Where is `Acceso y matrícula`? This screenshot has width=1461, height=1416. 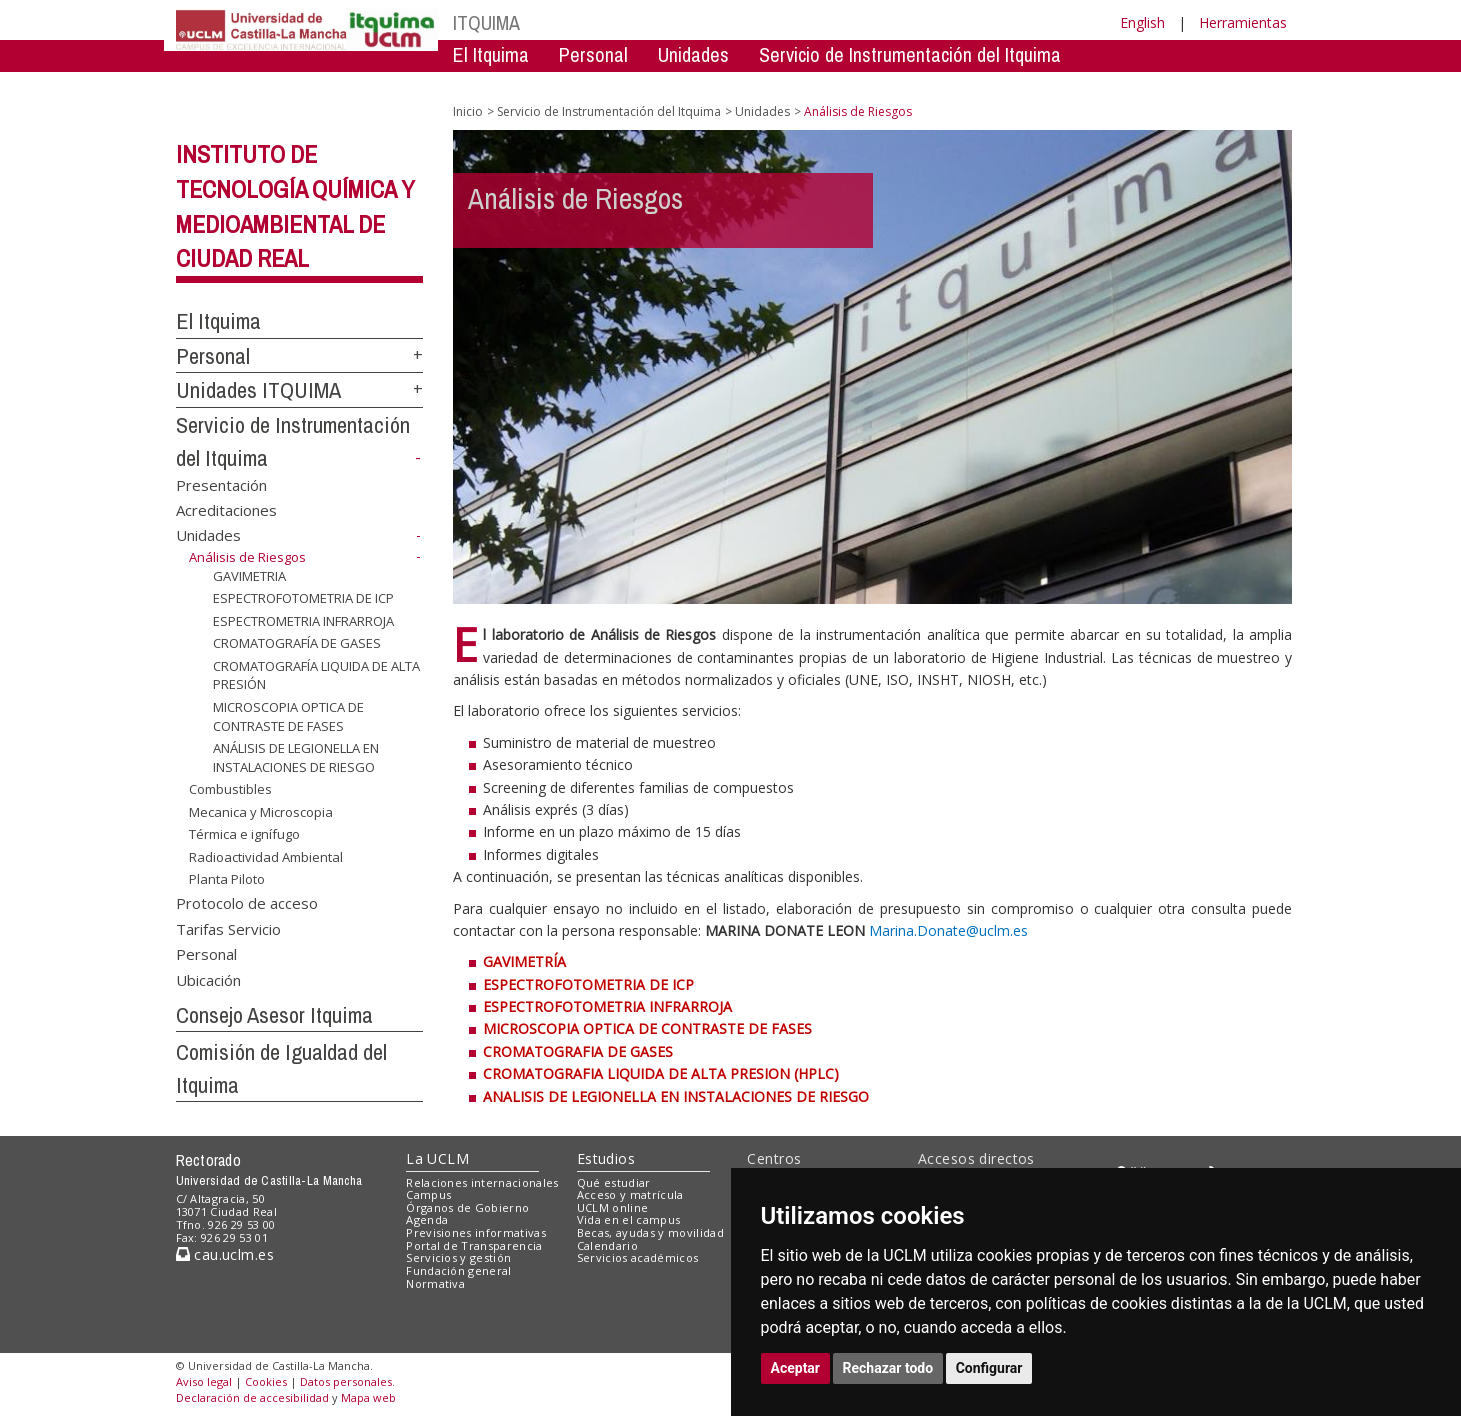 Acceso y matrícula is located at coordinates (630, 1194).